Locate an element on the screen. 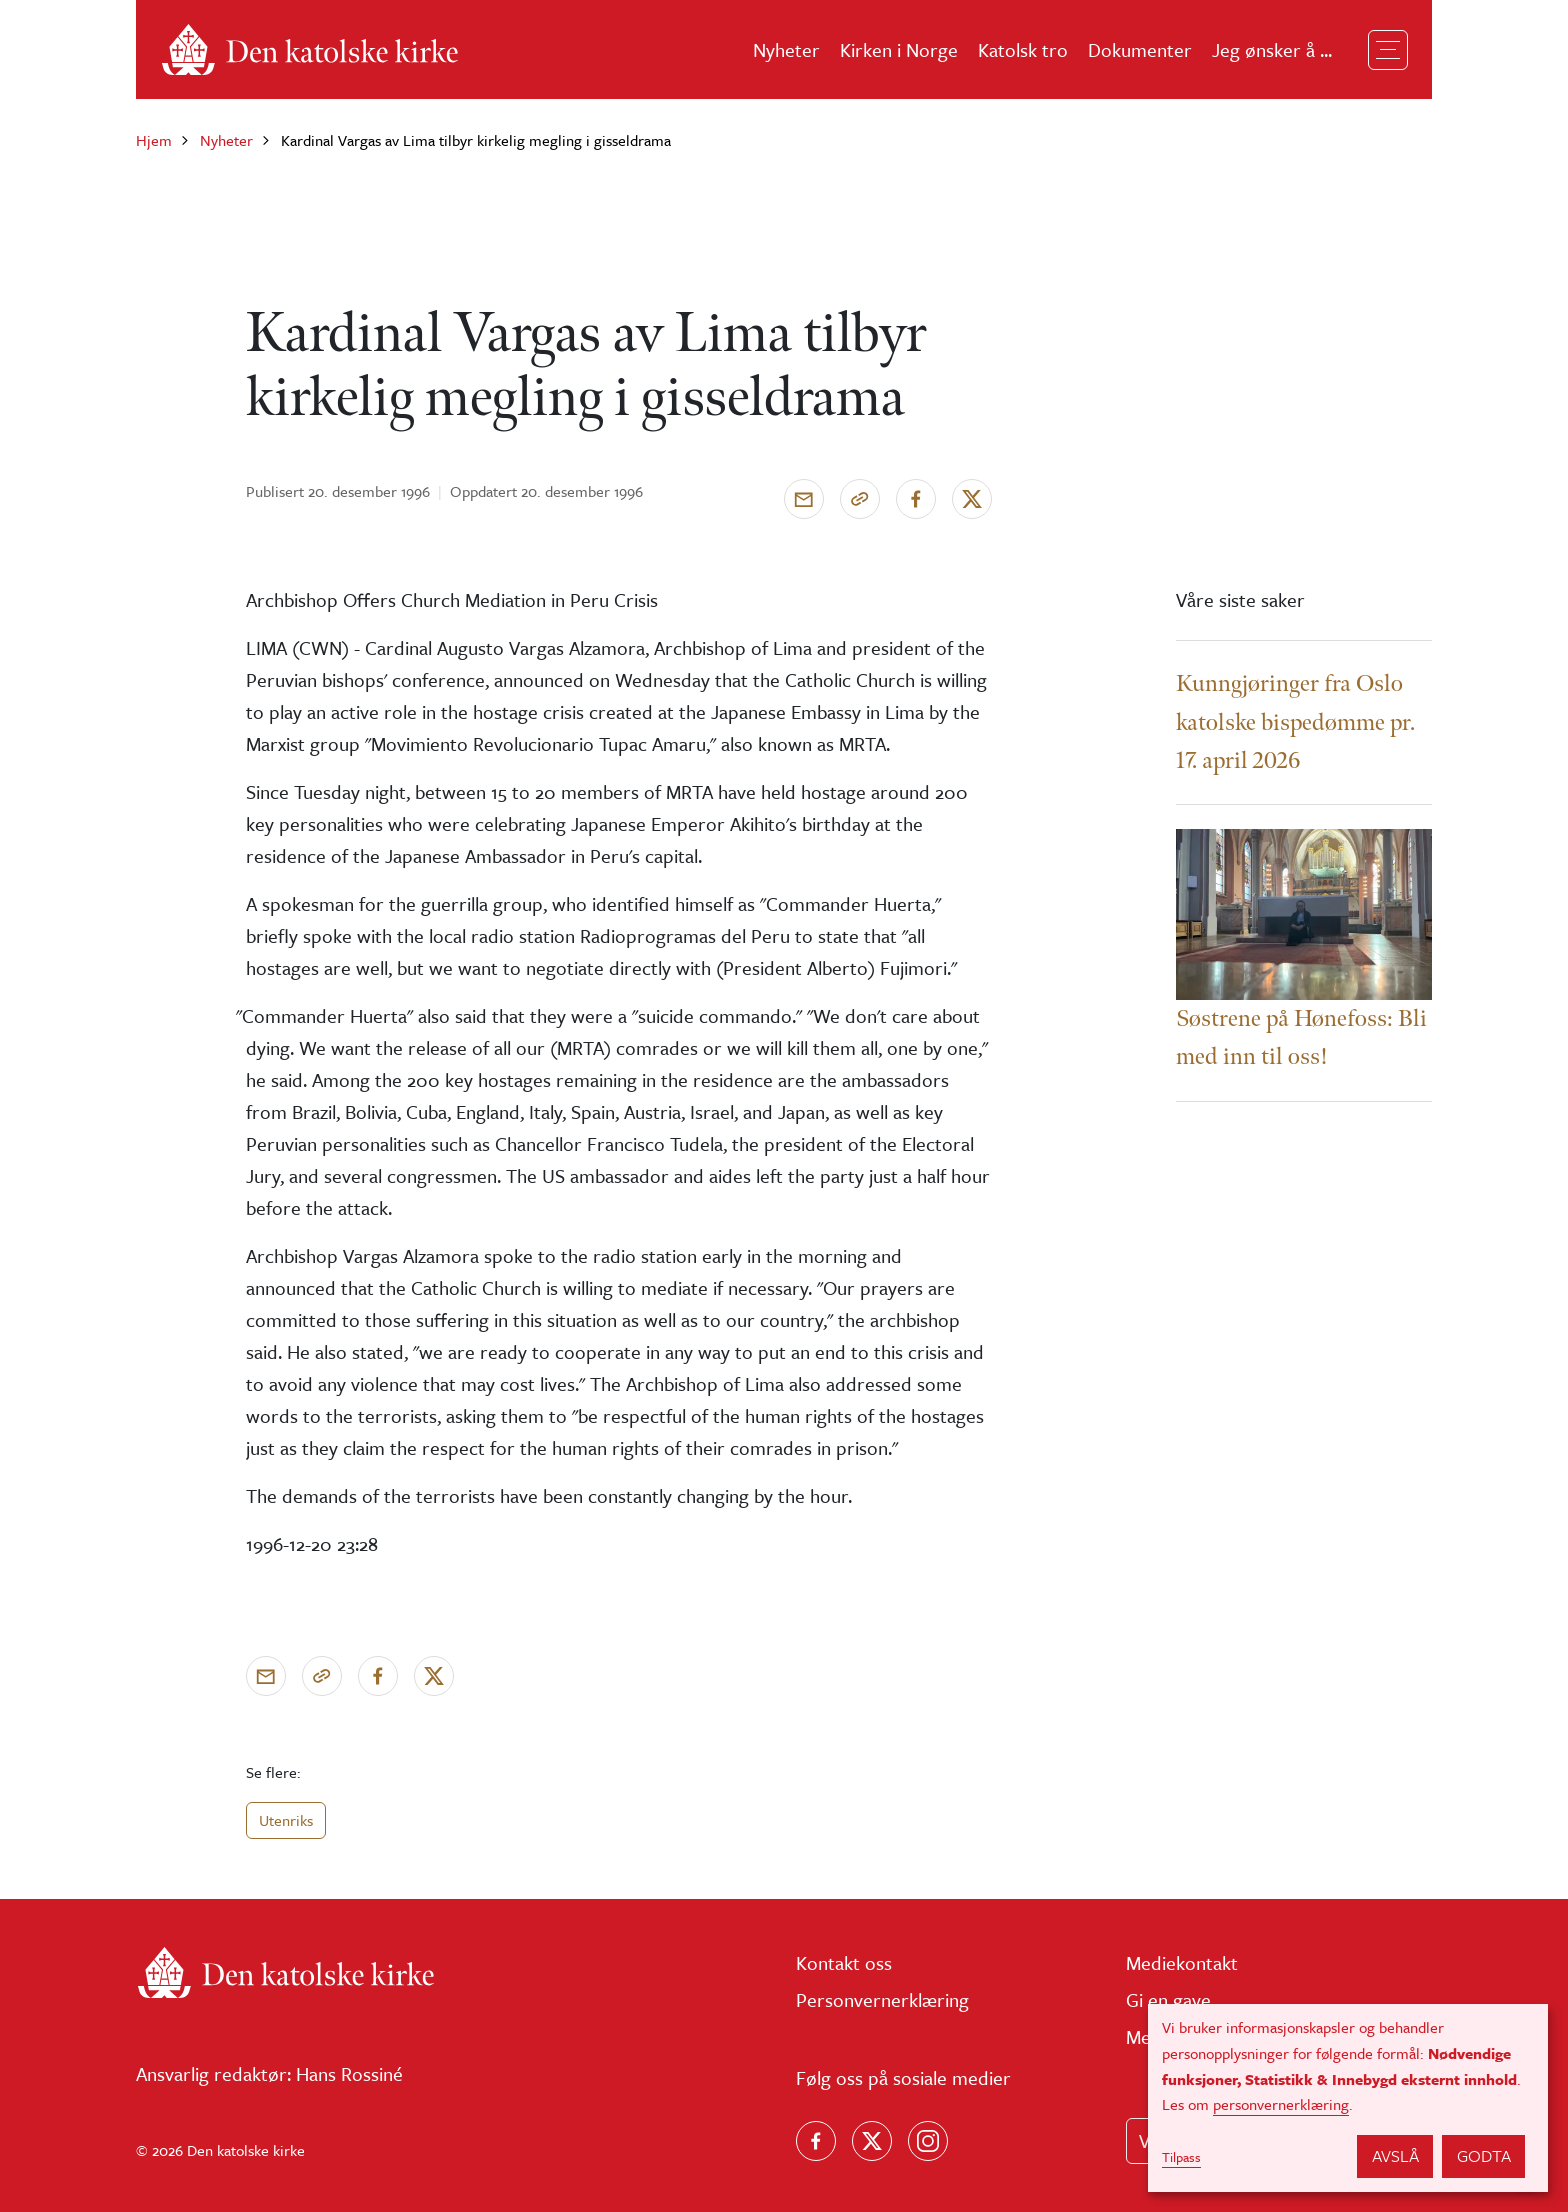  Nyheter is located at coordinates (786, 49).